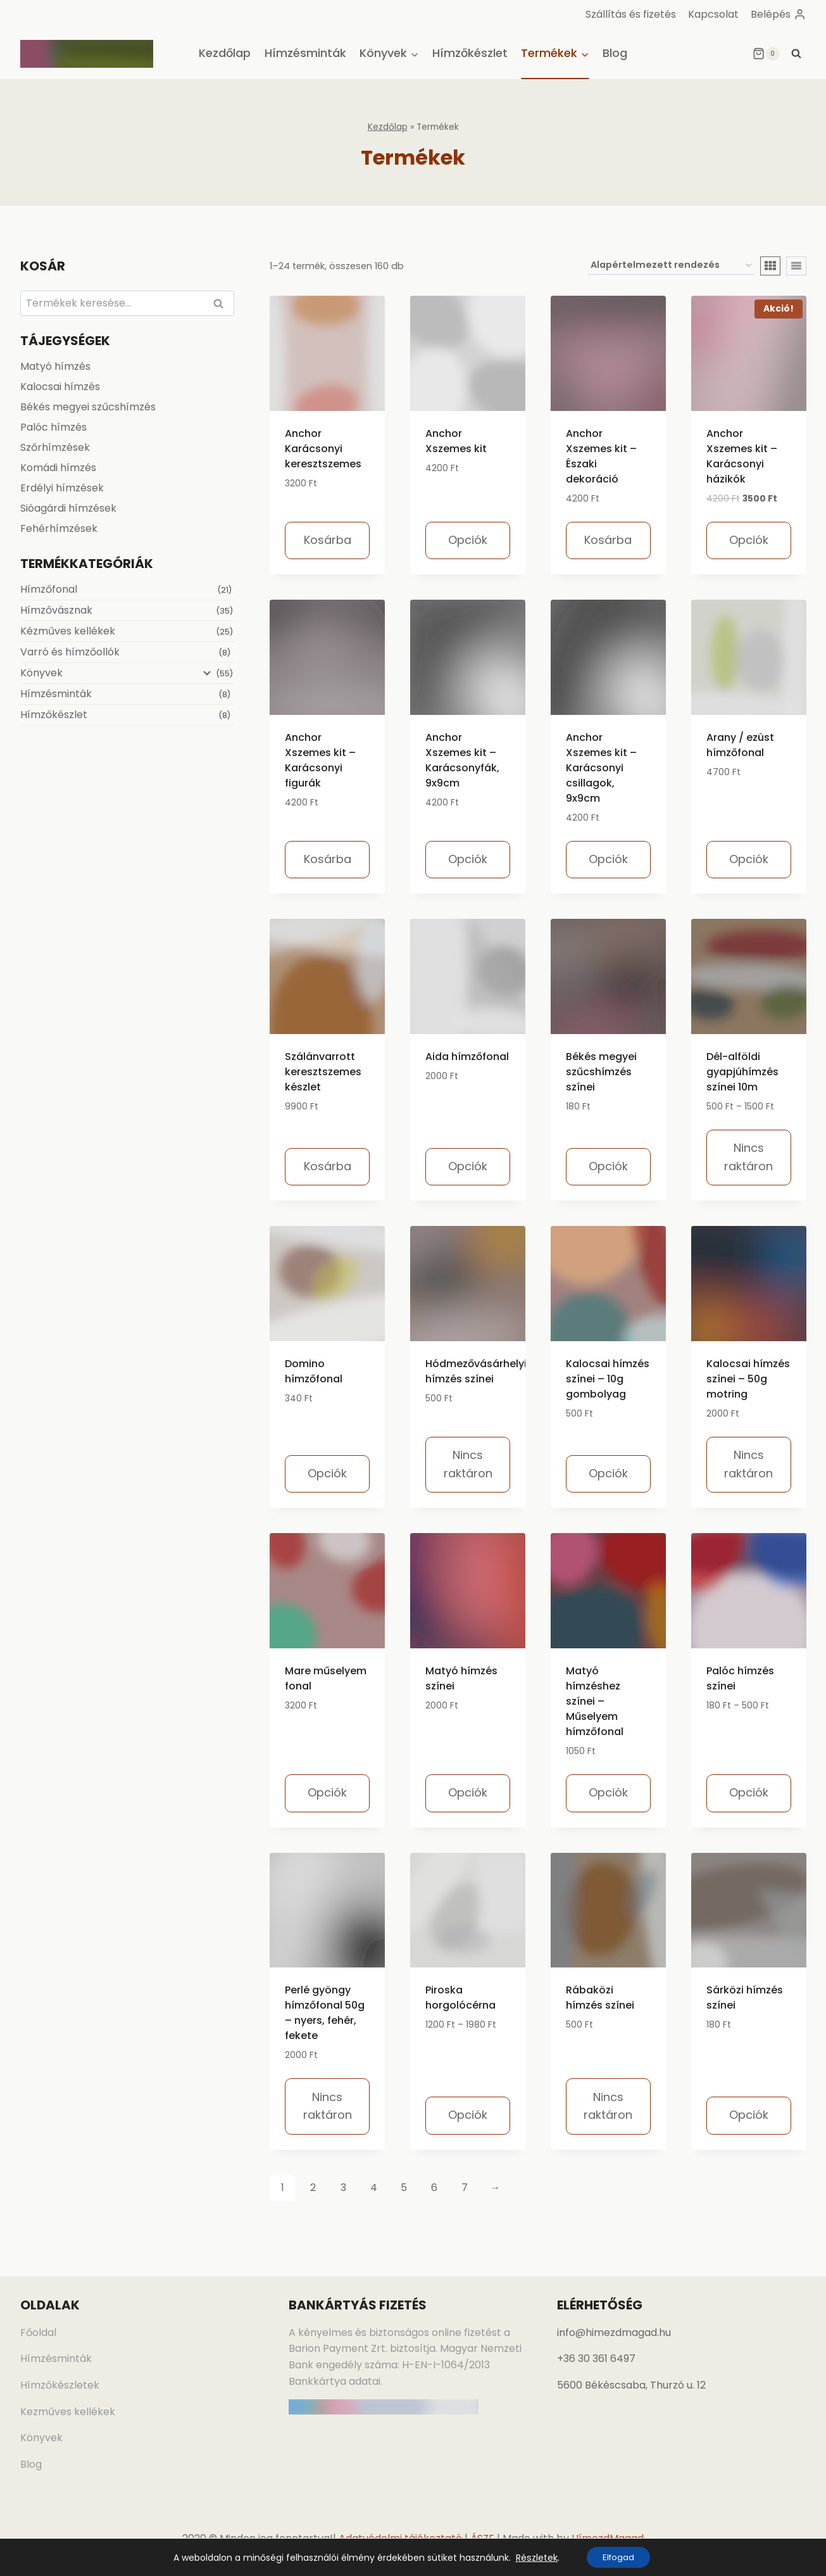  I want to click on Sióagárdi hímzések, so click(68, 508).